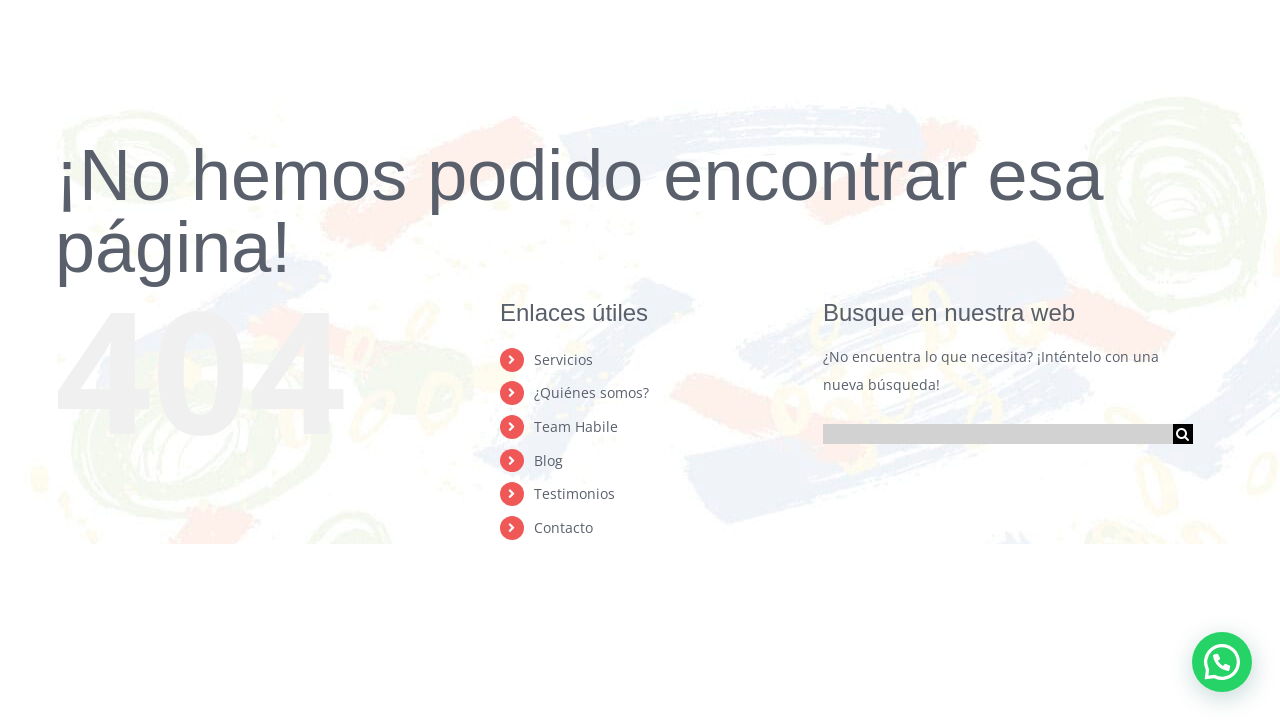 The height and width of the screenshot is (720, 1280). What do you see at coordinates (998, 434) in the screenshot?
I see `[Buscar...]` at bounding box center [998, 434].